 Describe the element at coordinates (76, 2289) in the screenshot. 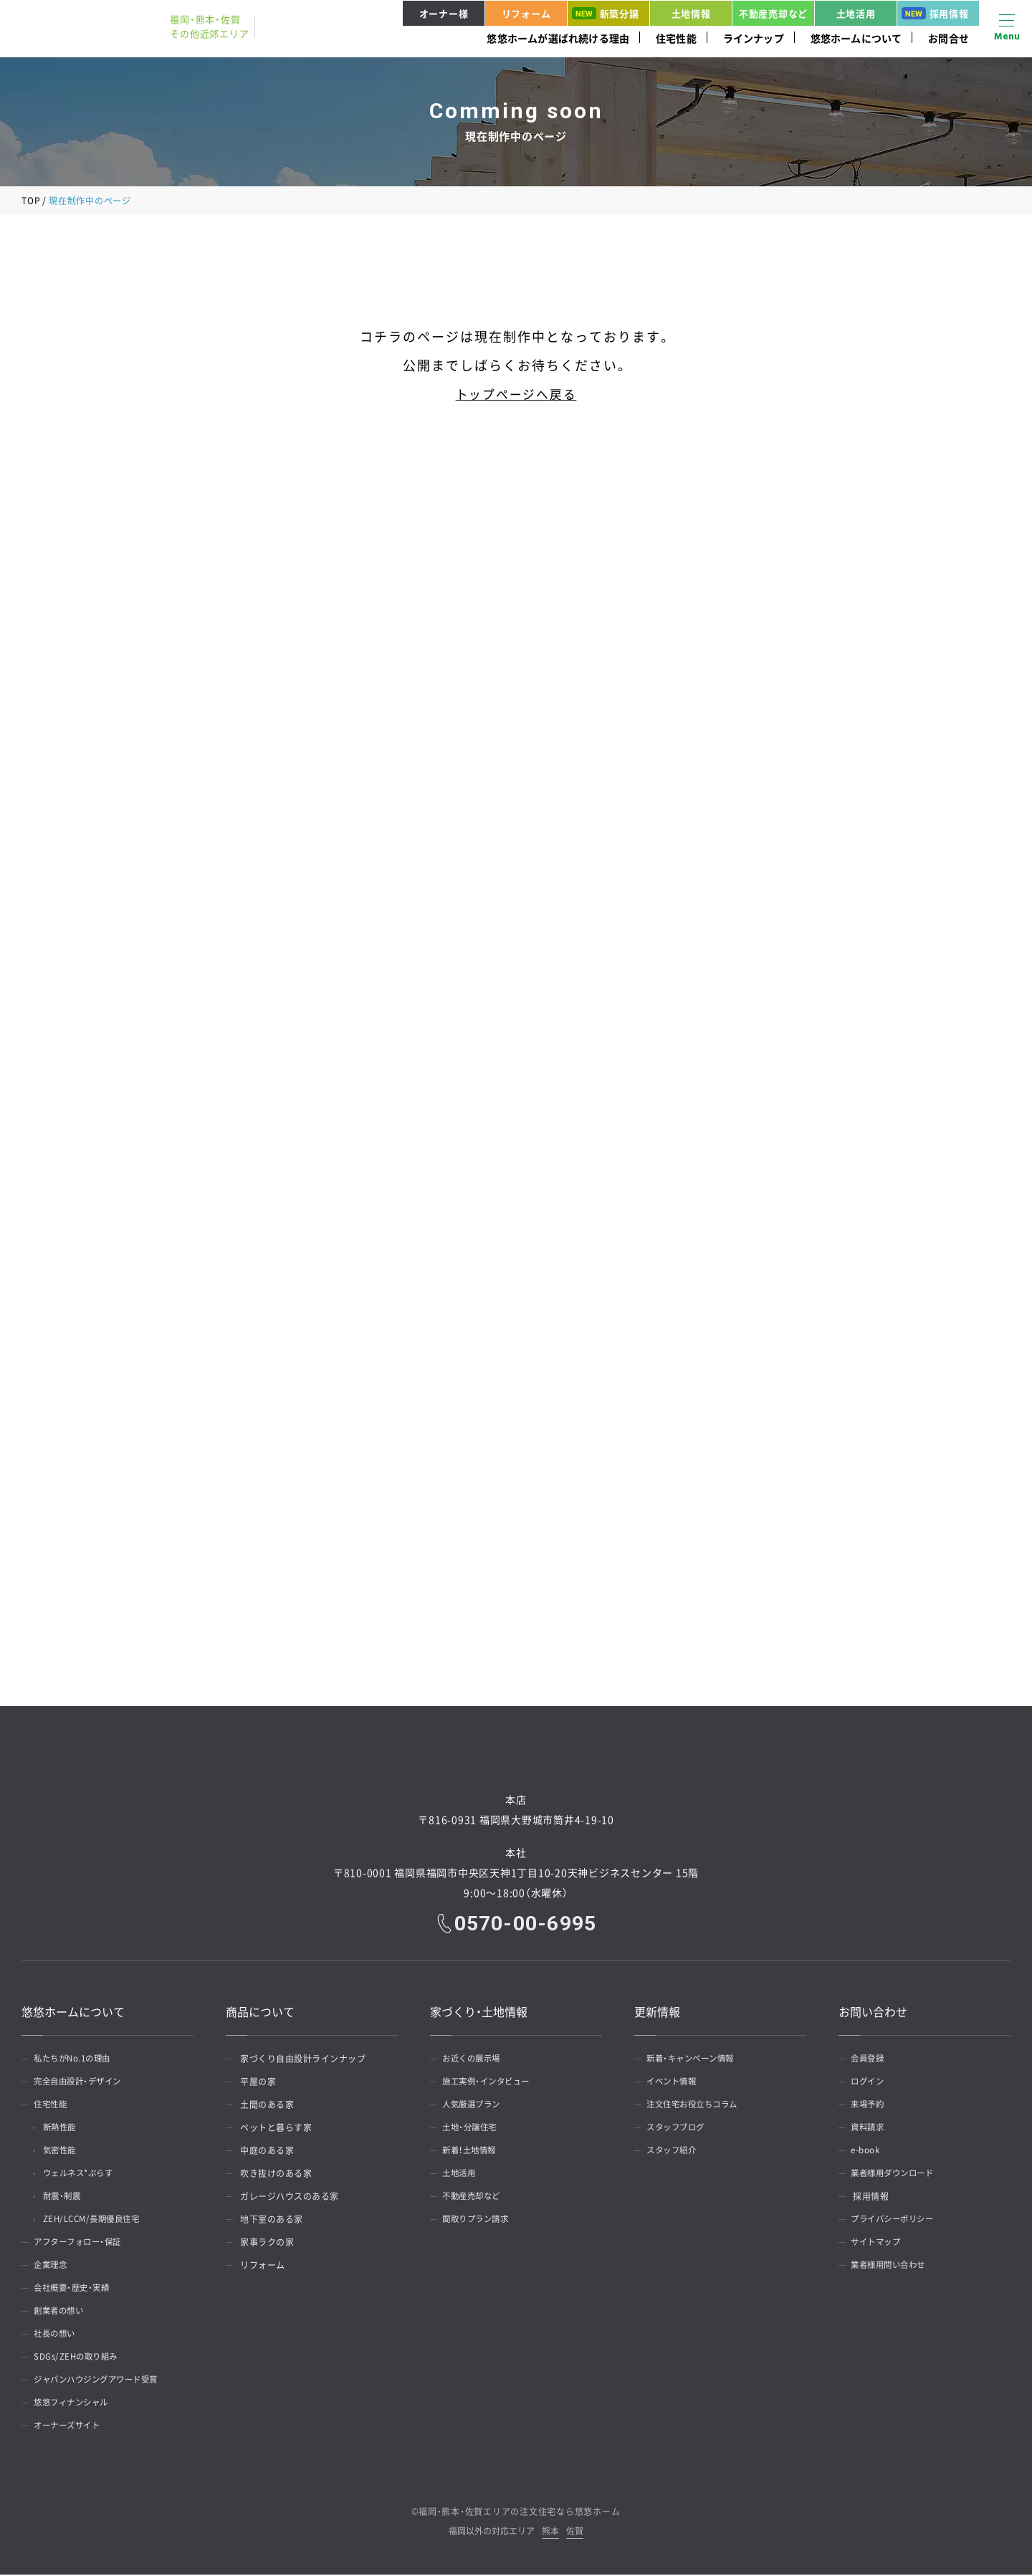

I see `会社概要・歴史・実績` at that location.